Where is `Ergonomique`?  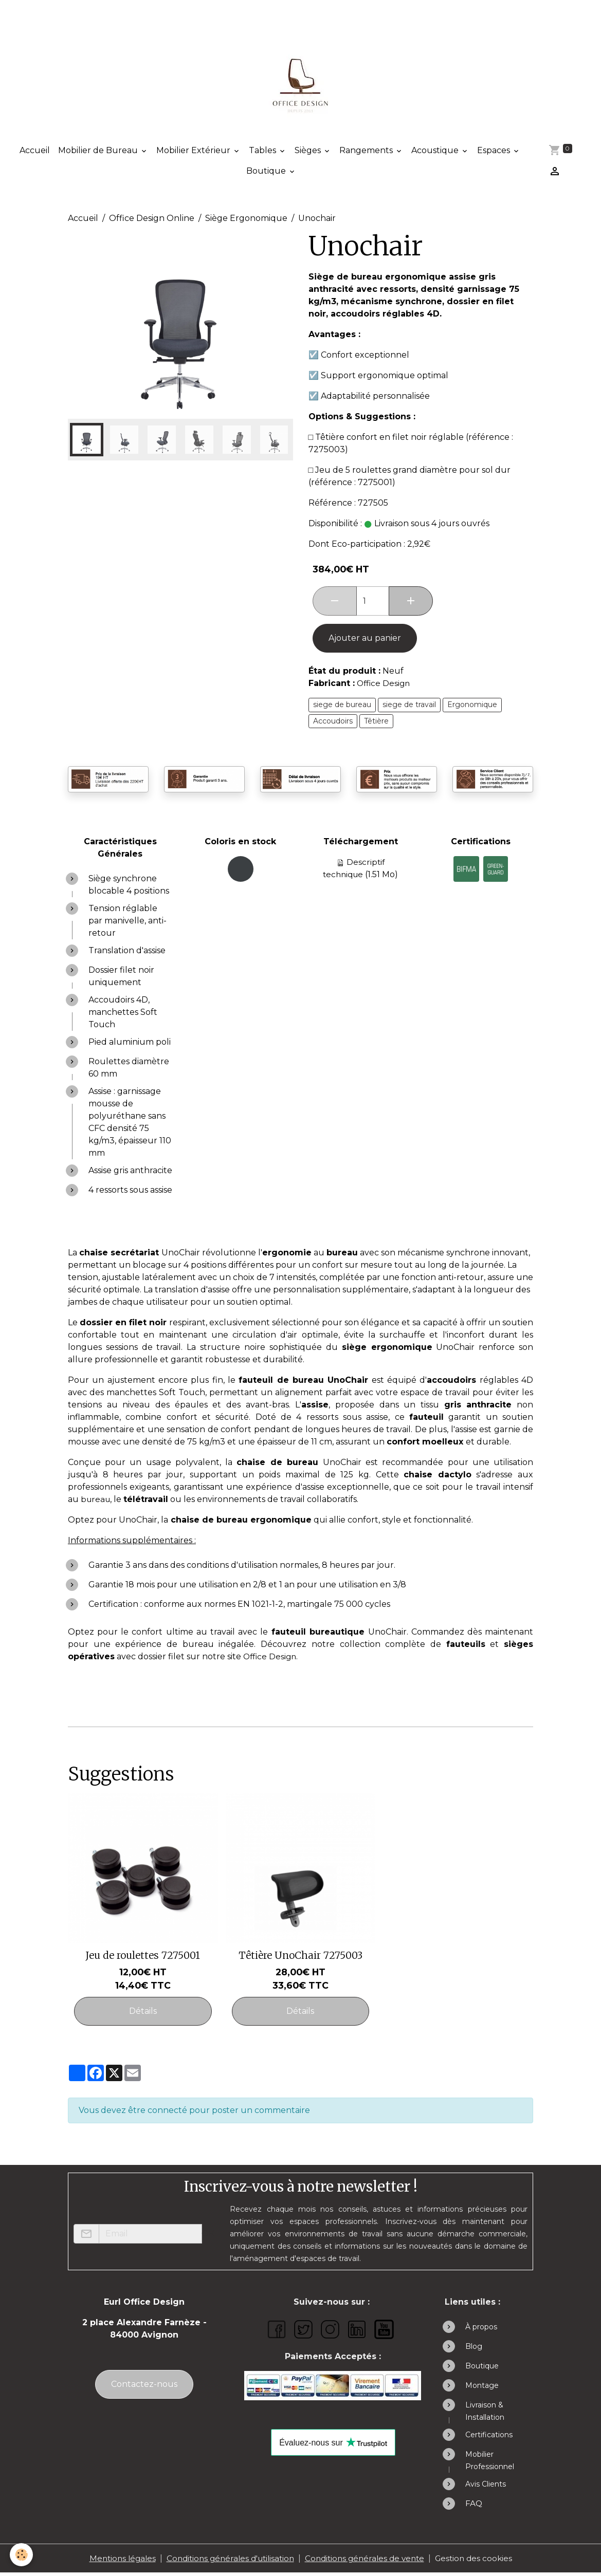 Ergonomique is located at coordinates (472, 707).